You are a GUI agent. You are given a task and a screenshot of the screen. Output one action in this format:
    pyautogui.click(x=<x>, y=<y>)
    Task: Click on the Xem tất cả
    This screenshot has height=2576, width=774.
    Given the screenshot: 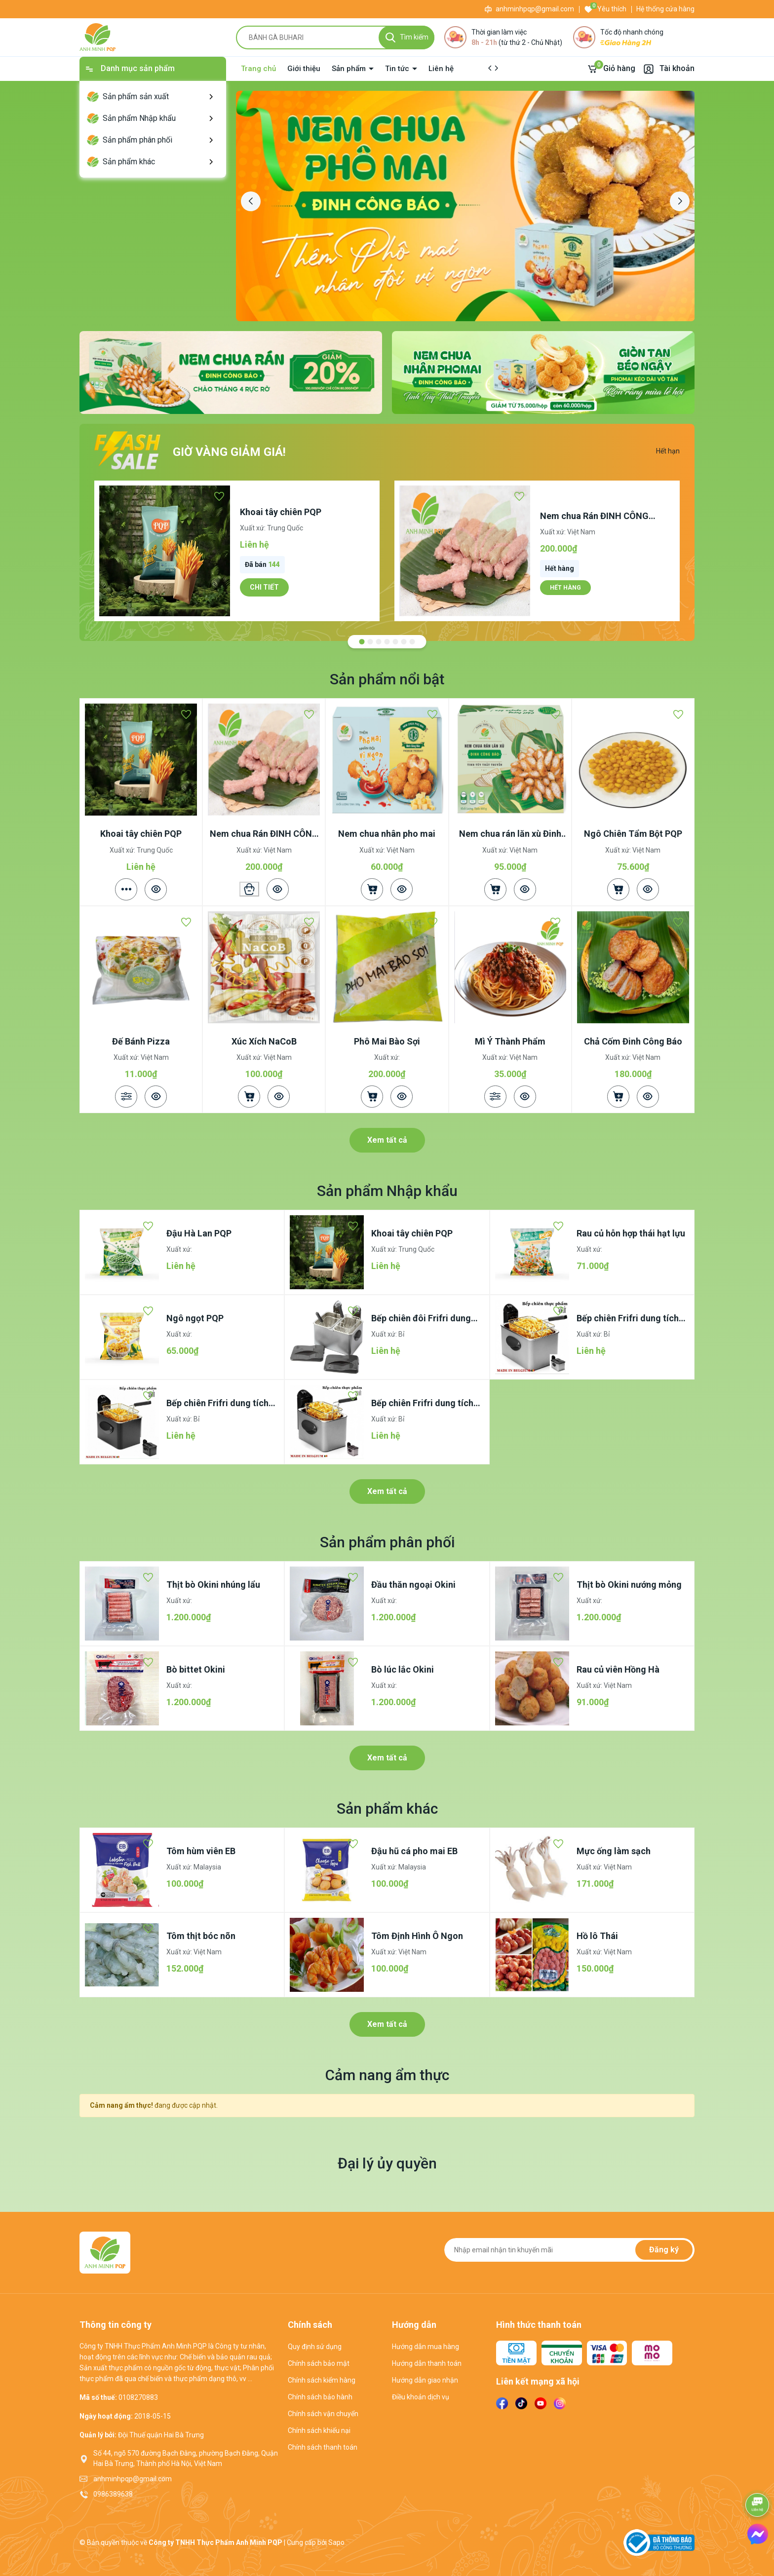 What is the action you would take?
    pyautogui.click(x=387, y=1140)
    